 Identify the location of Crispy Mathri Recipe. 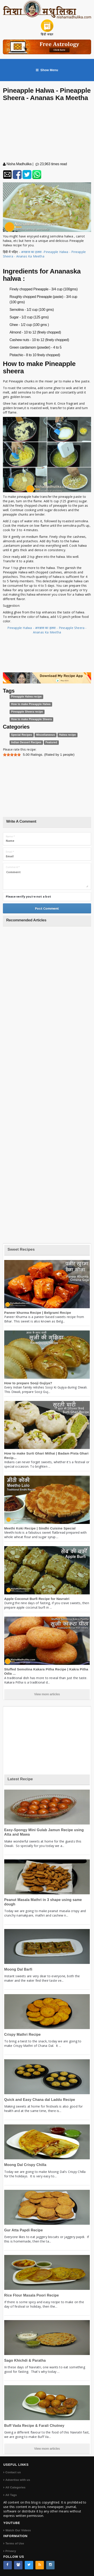
(22, 2034).